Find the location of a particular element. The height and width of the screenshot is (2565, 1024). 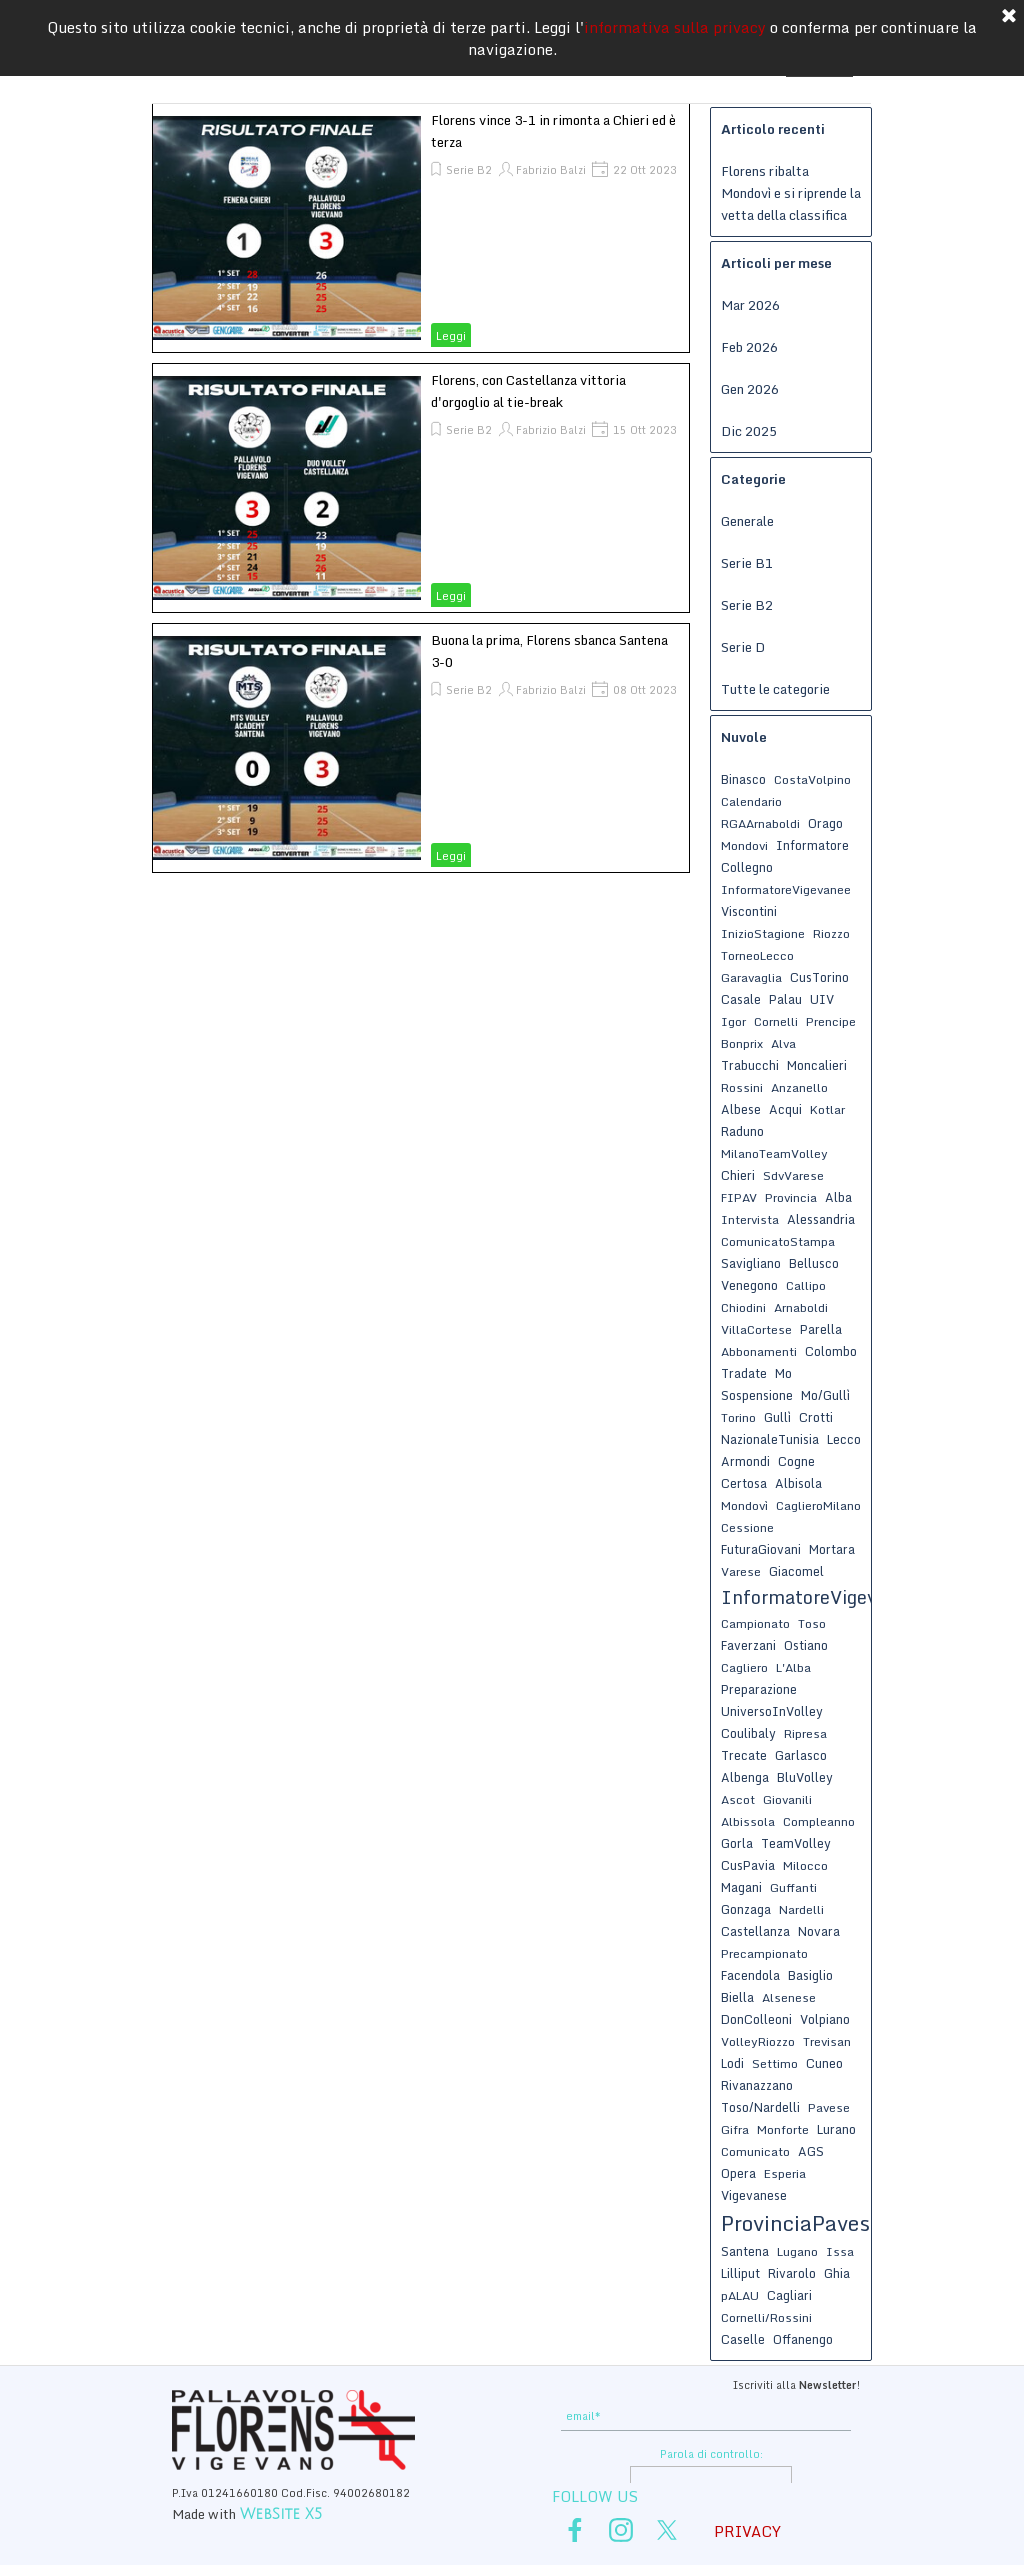

Cessione is located at coordinates (747, 1527).